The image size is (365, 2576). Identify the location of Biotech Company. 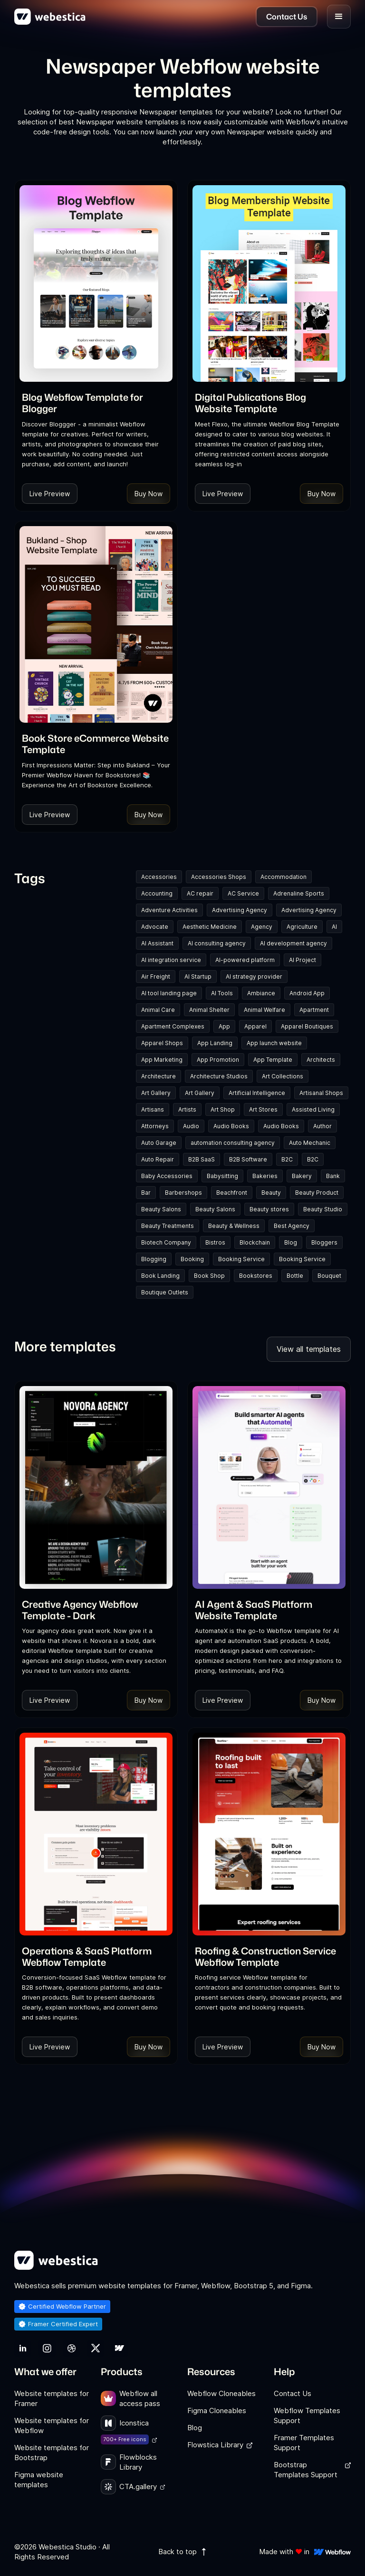
(166, 1242).